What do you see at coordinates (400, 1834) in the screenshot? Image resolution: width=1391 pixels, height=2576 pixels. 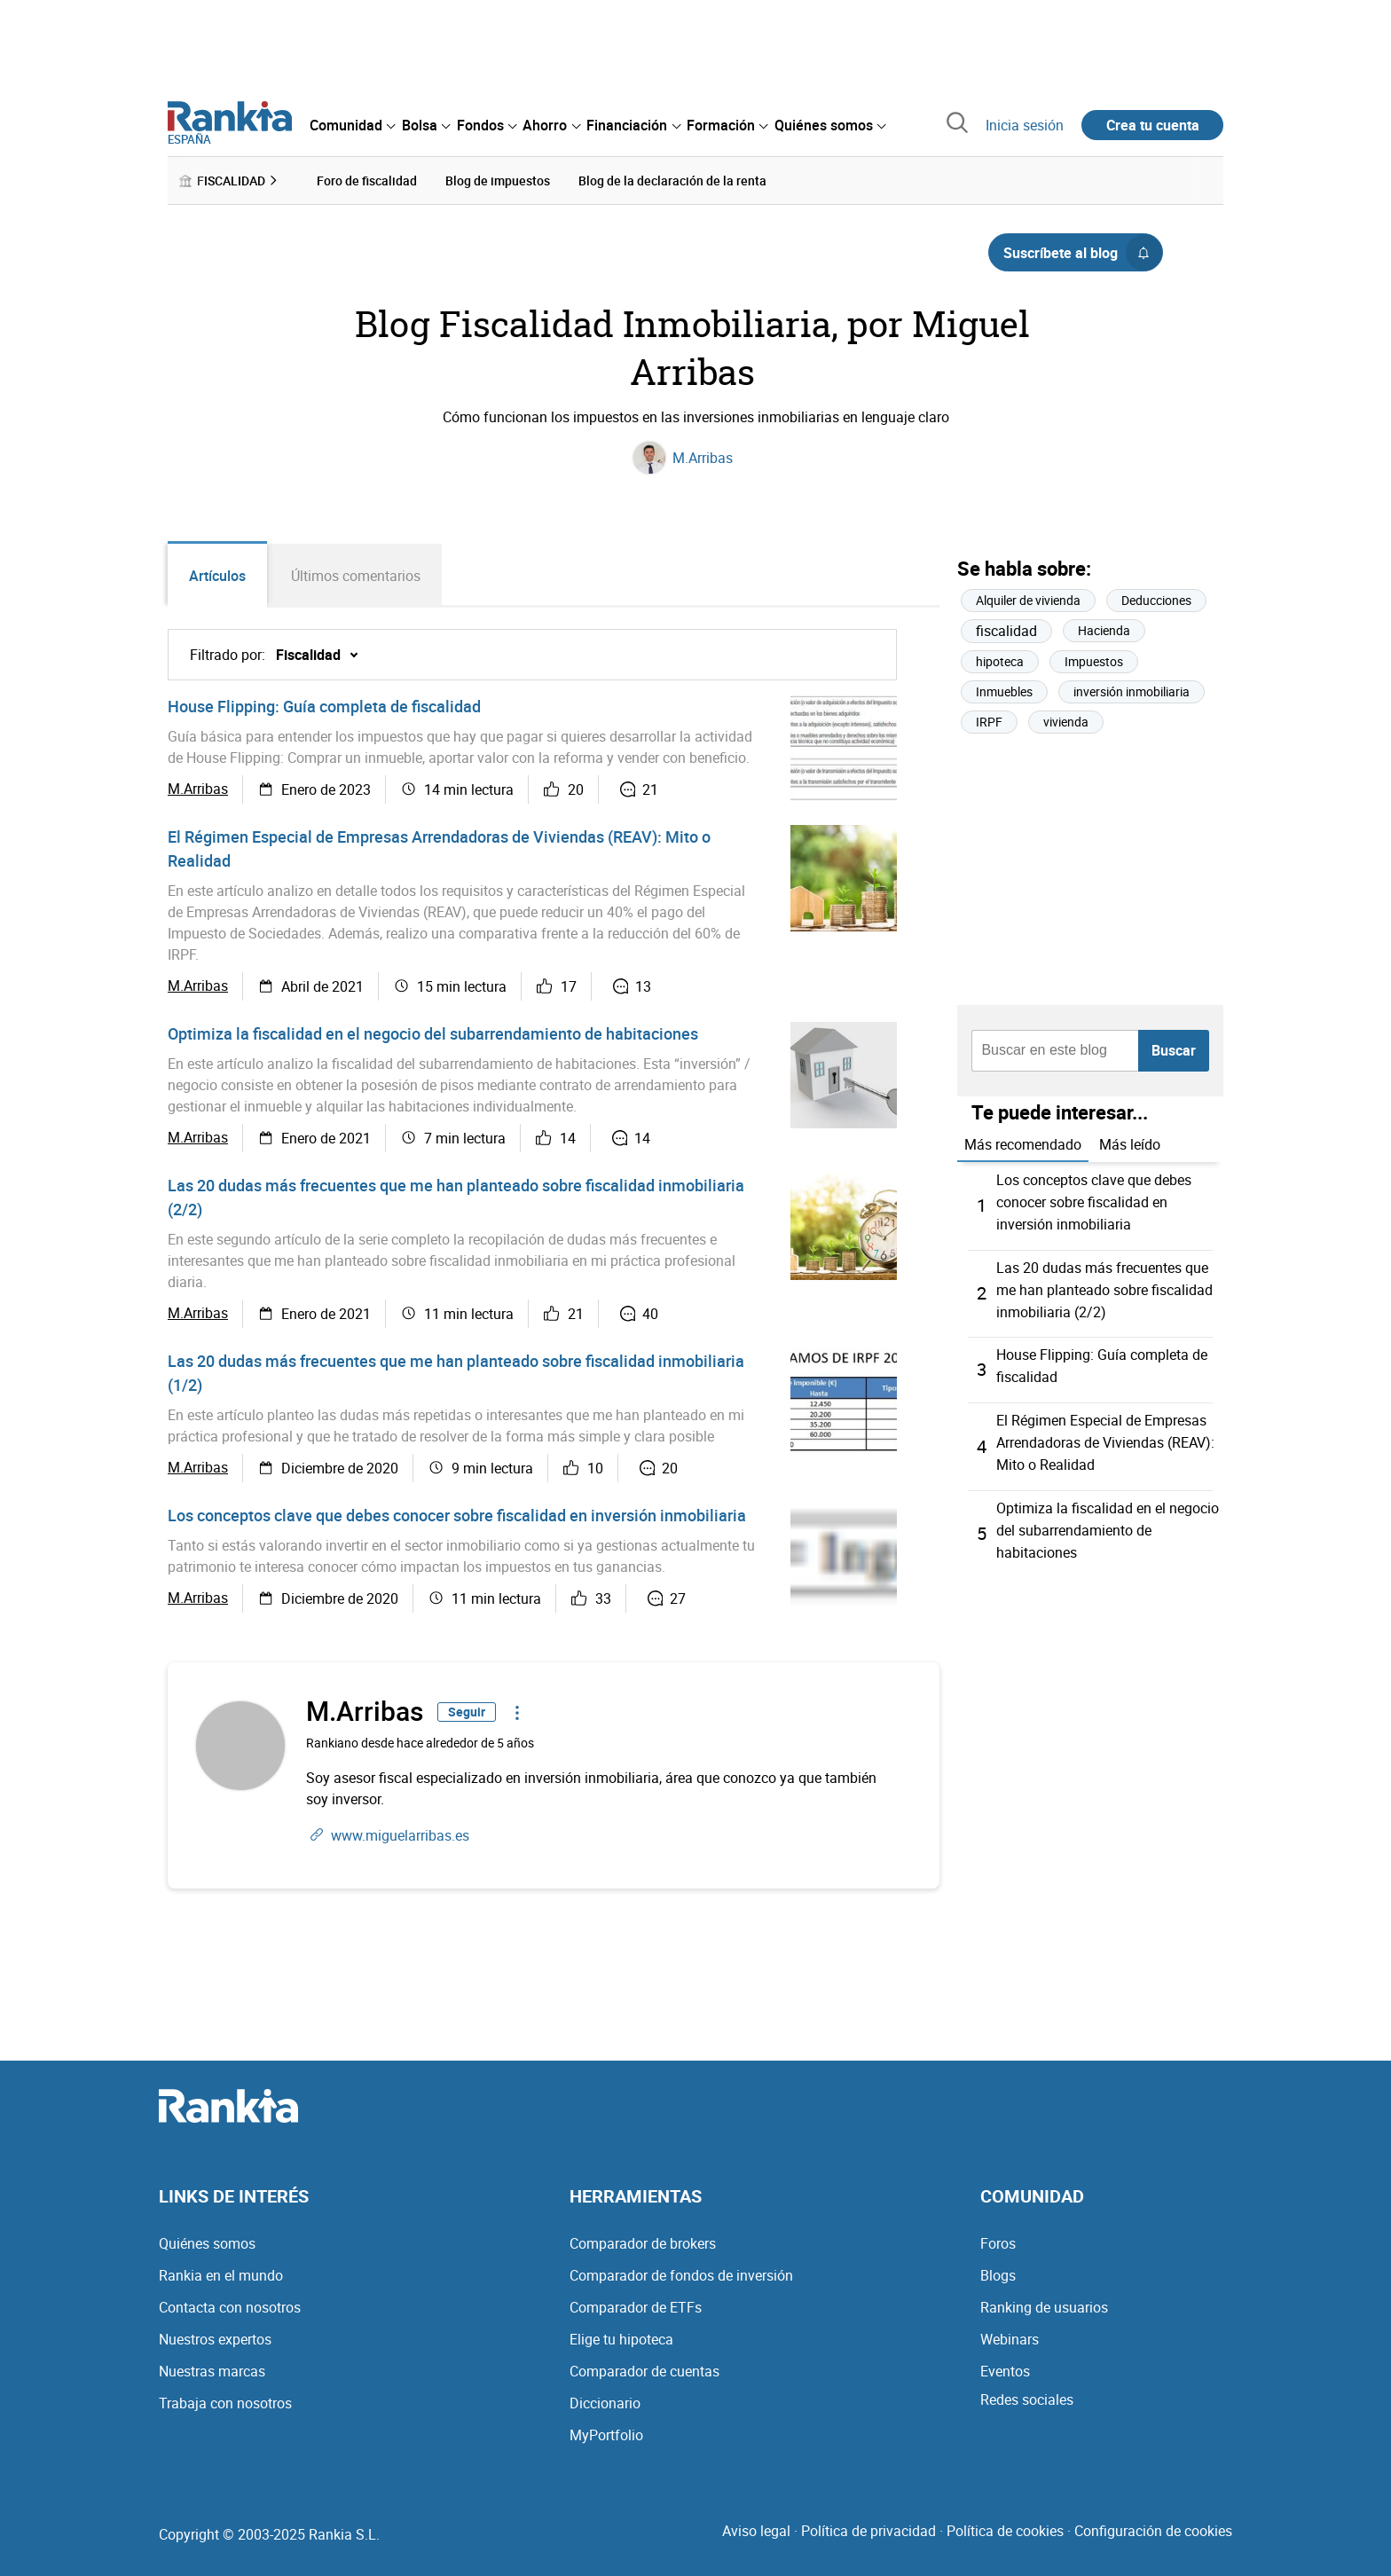 I see `www.miguelarribas.es` at bounding box center [400, 1834].